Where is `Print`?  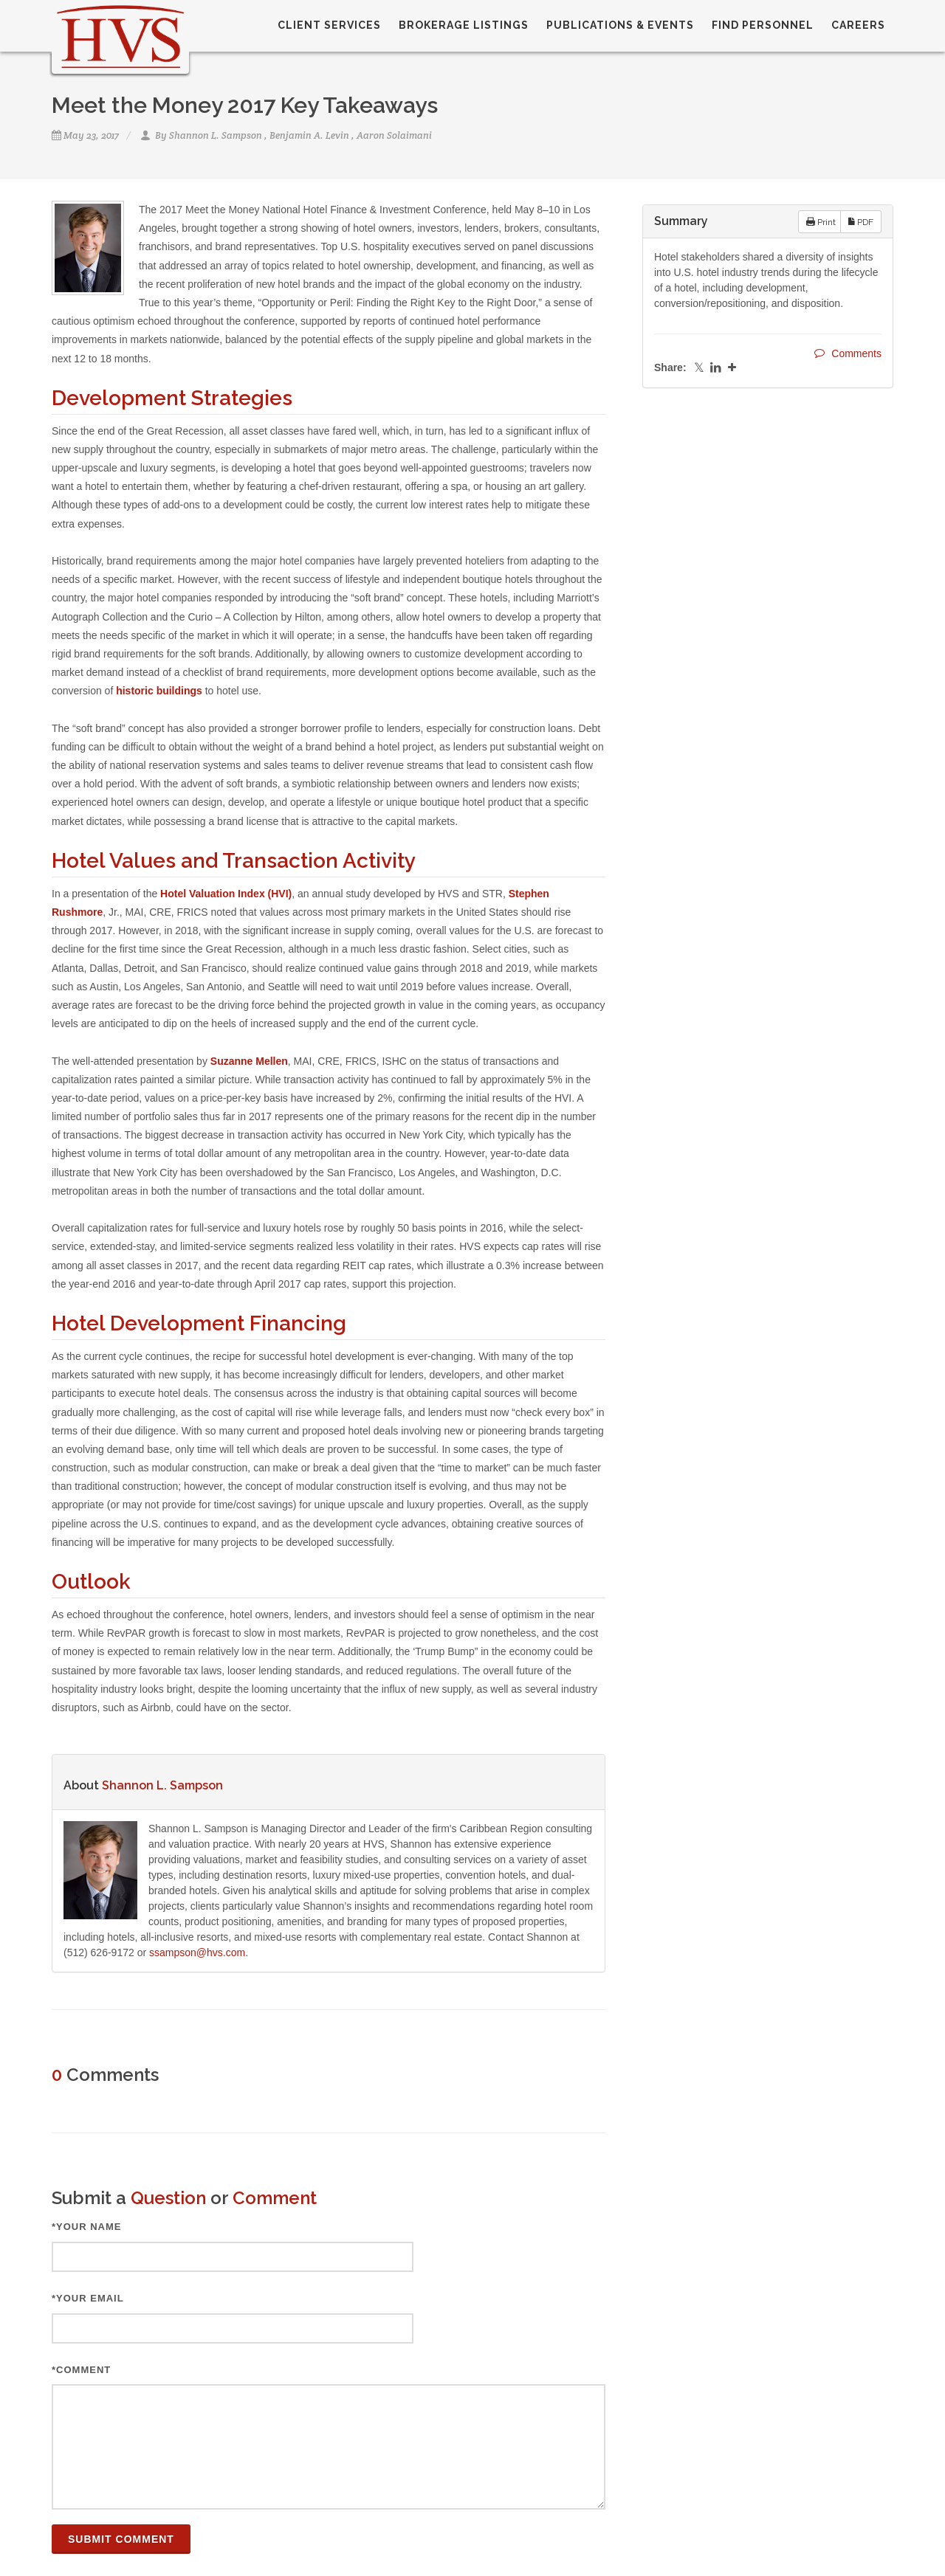 Print is located at coordinates (821, 221).